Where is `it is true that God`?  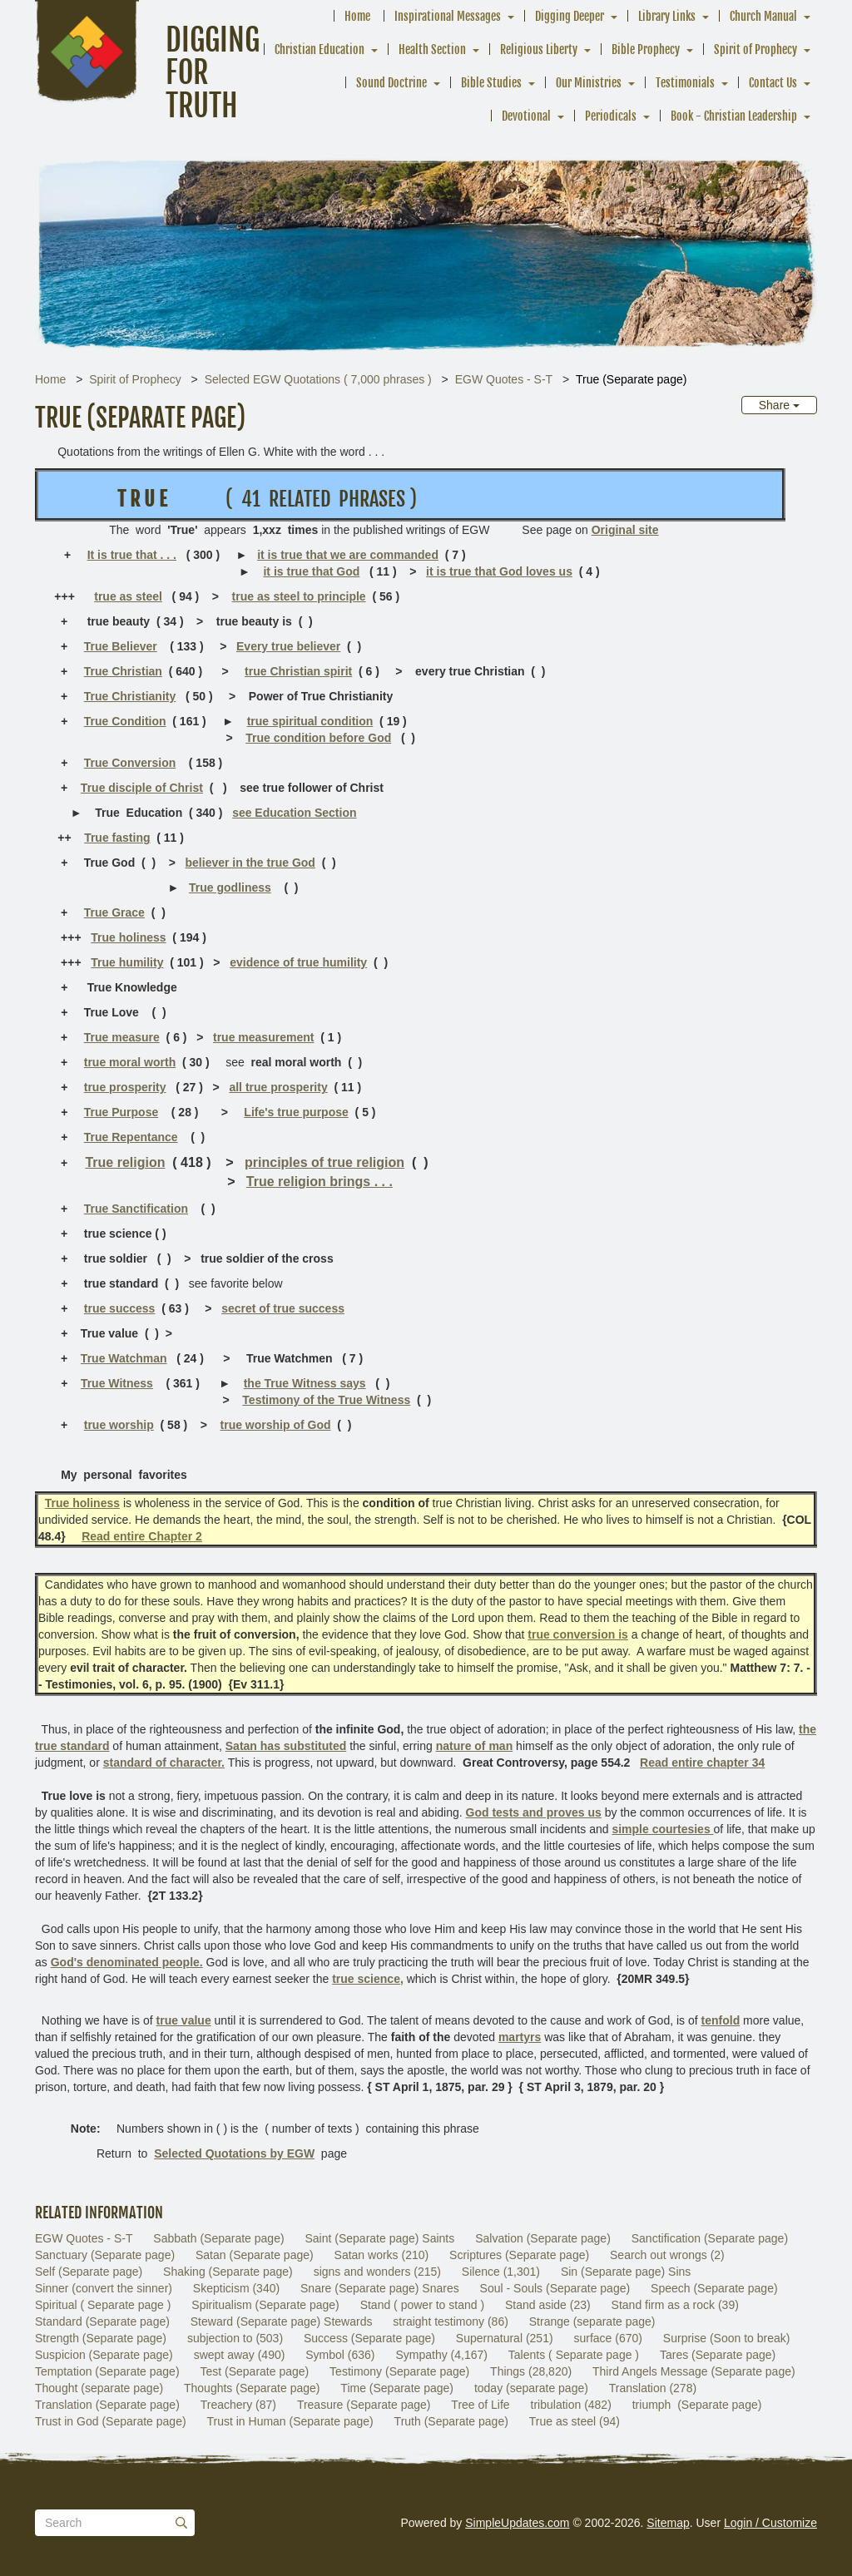 it is true that God is located at coordinates (311, 571).